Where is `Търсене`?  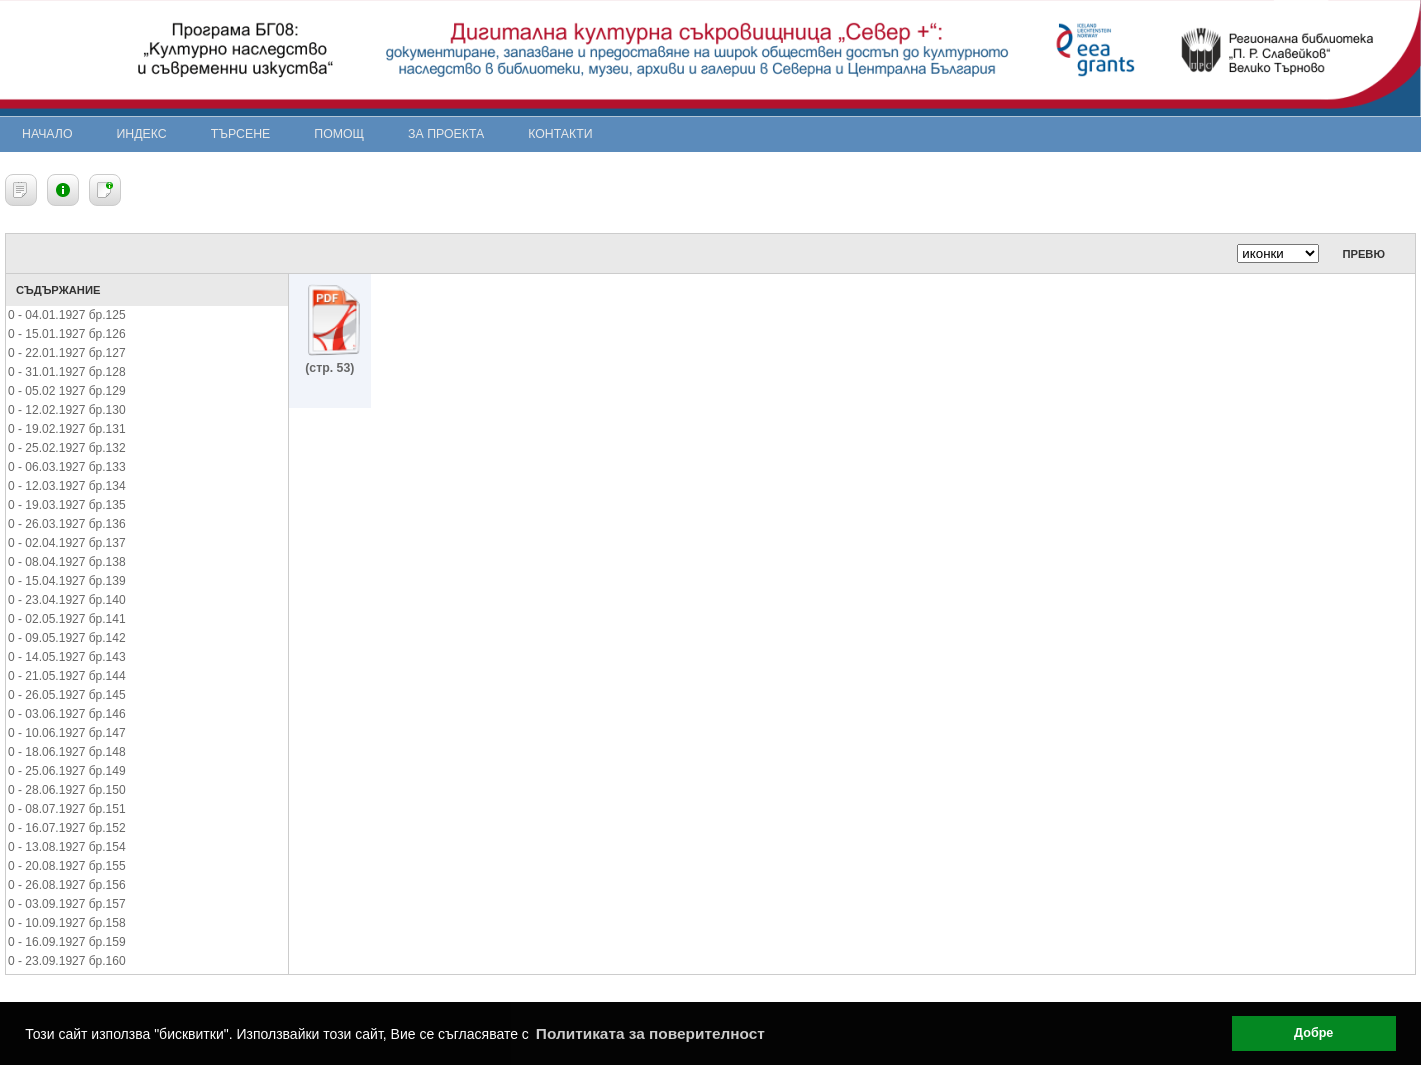
Търсене is located at coordinates (241, 134).